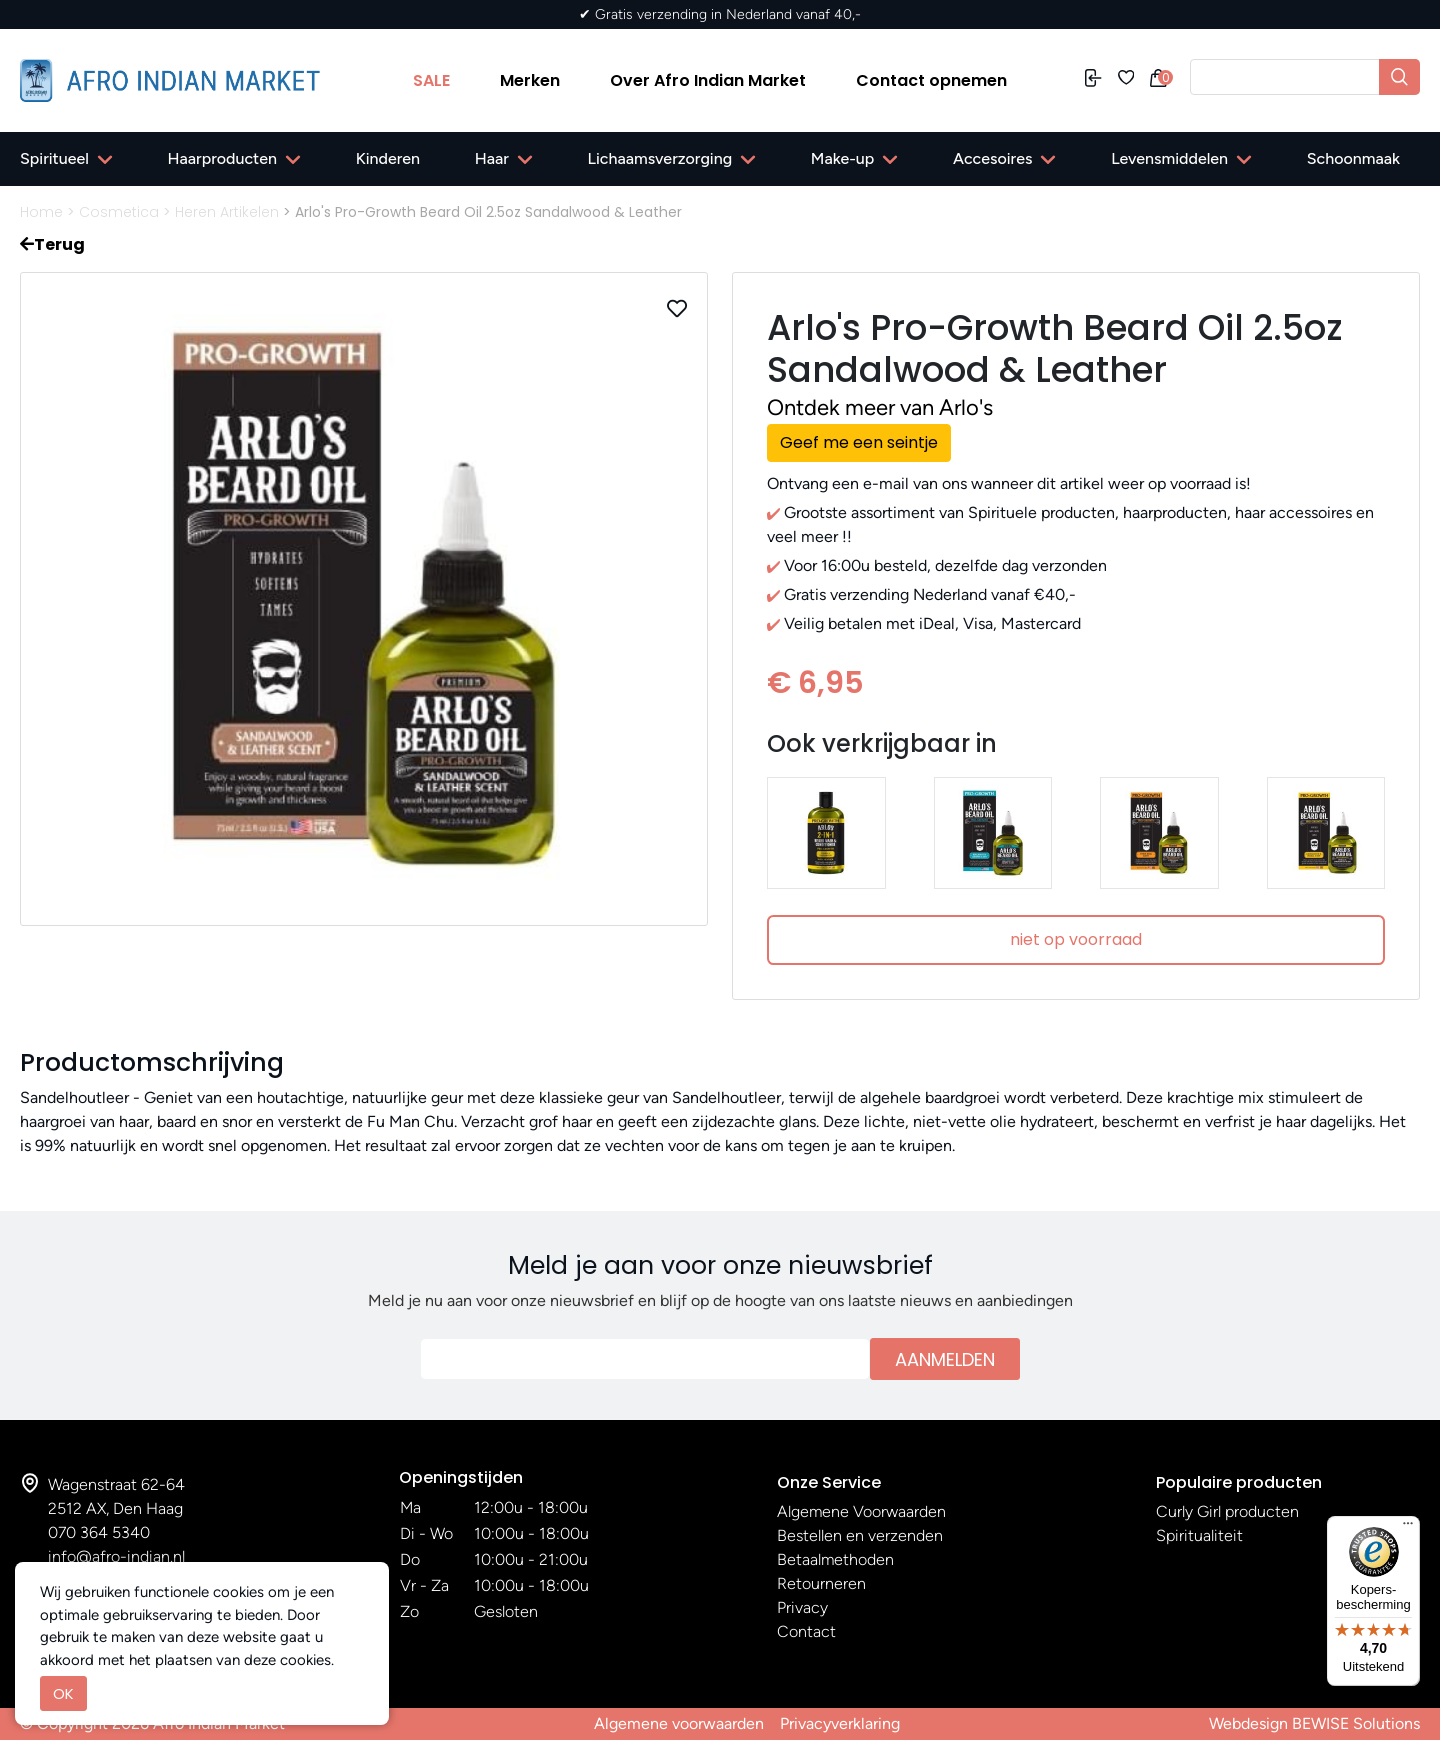  I want to click on Cosmetica, so click(119, 212).